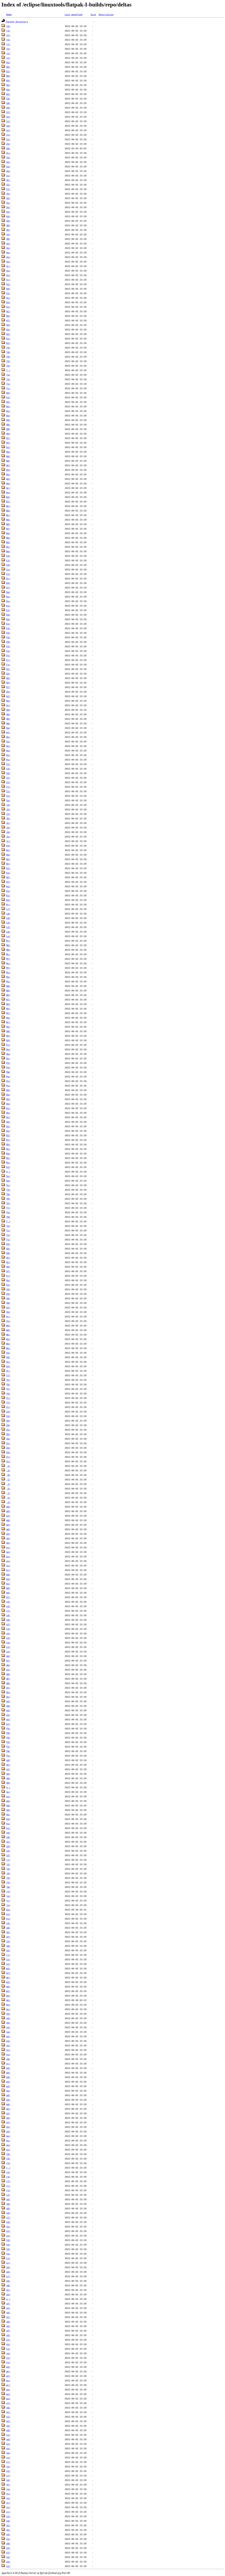  I want to click on mg/, so click(8, 1995).